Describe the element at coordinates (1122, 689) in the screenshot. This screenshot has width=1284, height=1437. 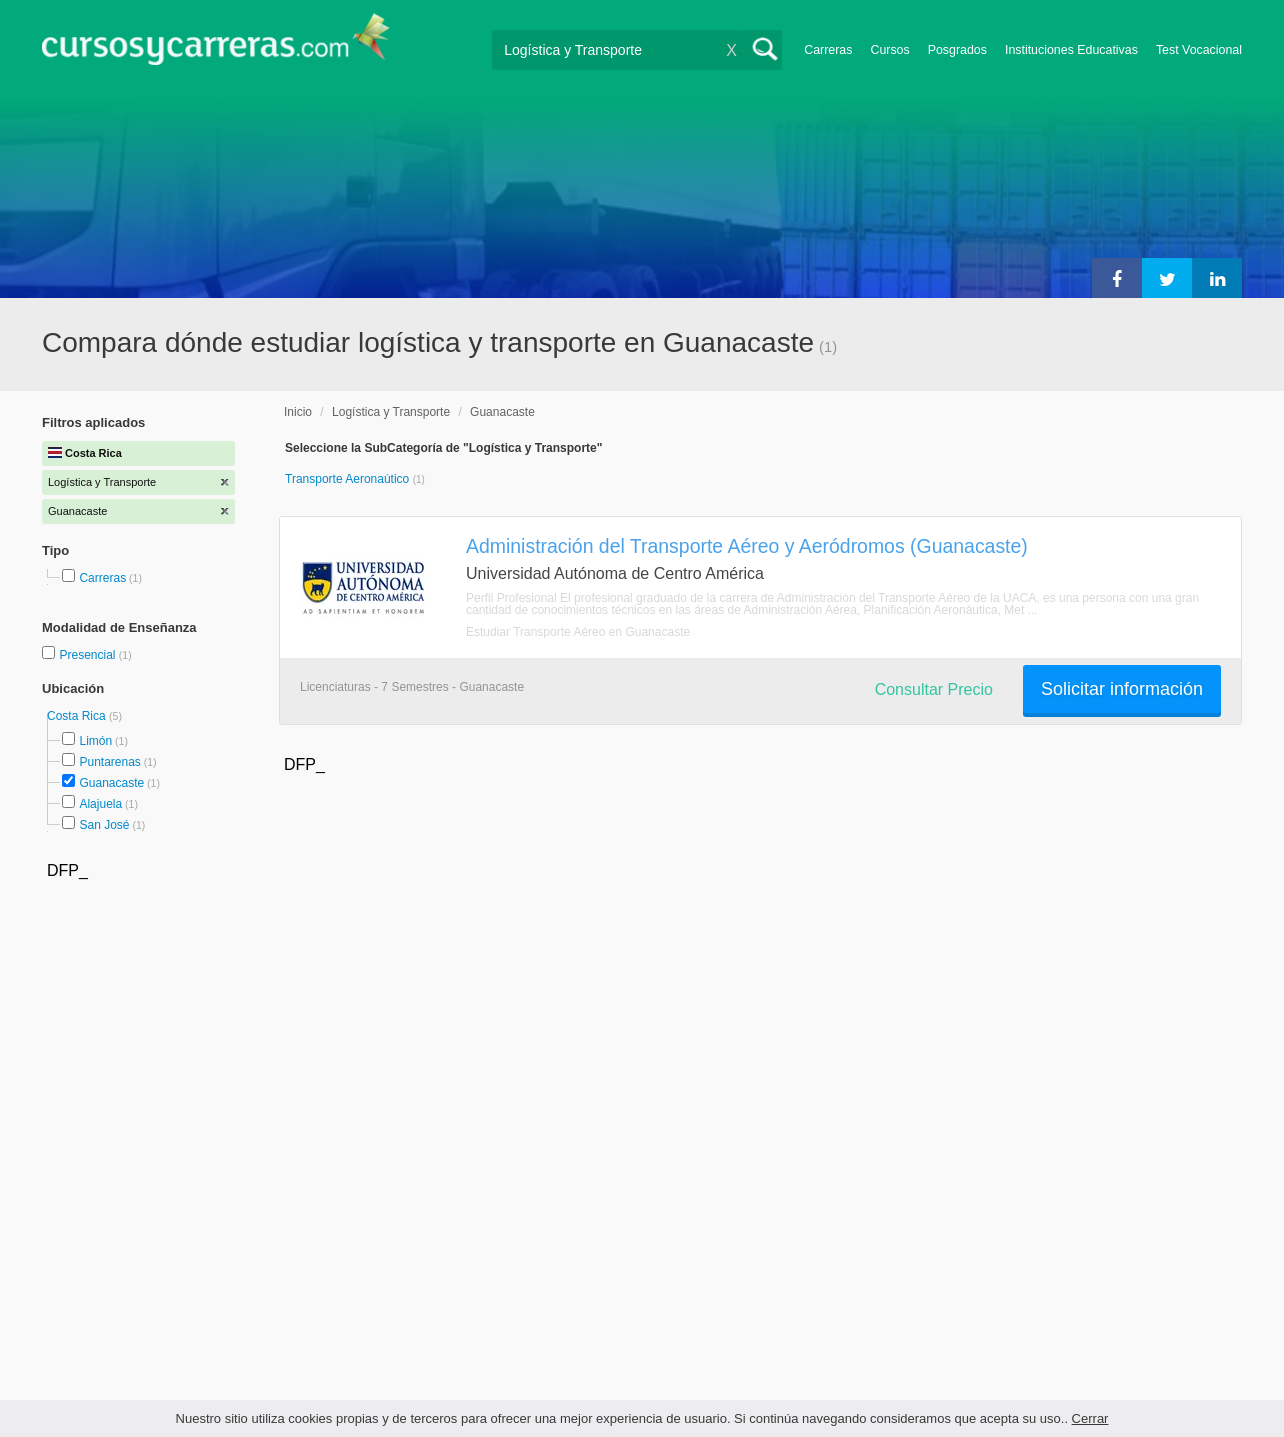
I see `Solicitar información` at that location.